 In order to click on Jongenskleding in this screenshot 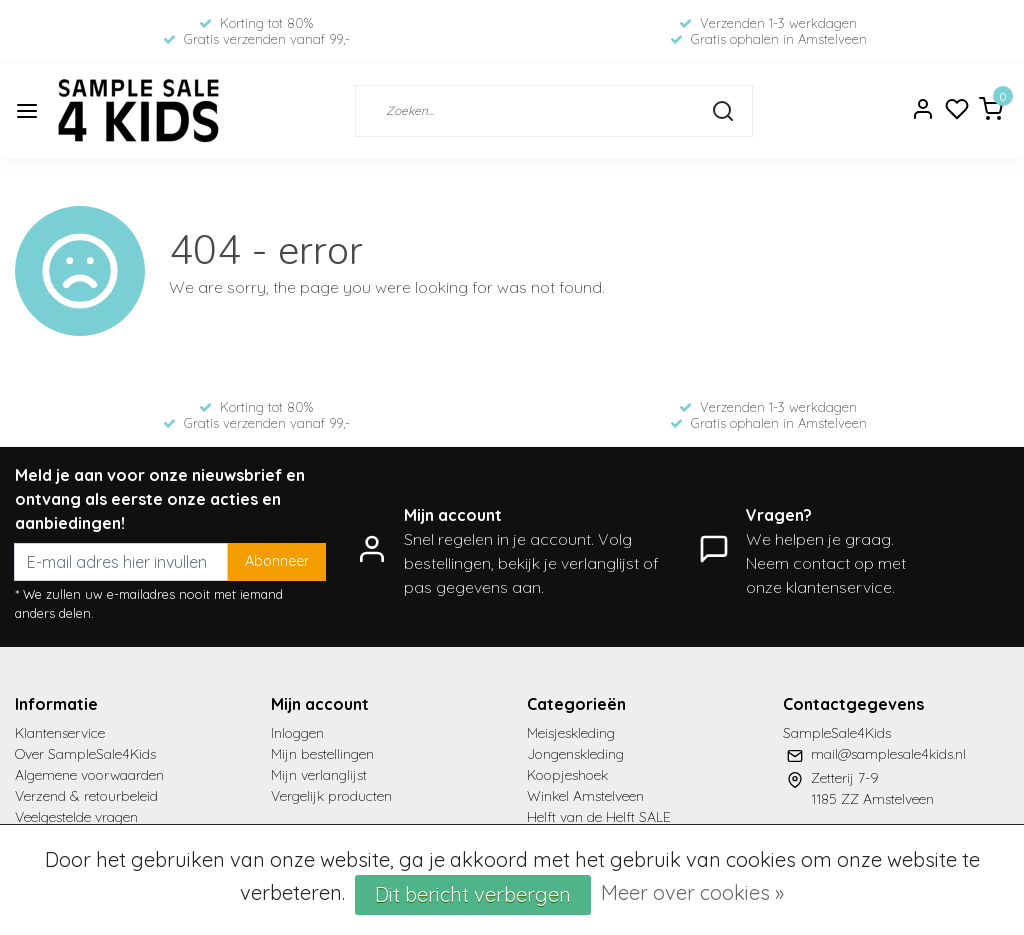, I will do `click(575, 754)`.